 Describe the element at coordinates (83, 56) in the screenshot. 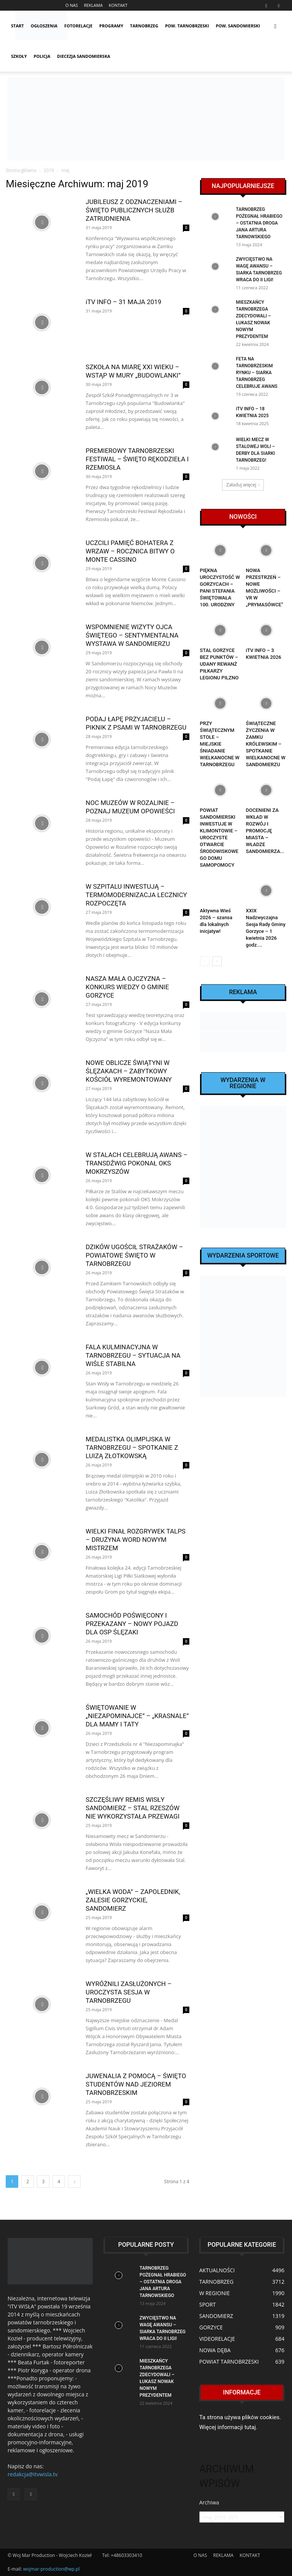

I see `Diecezja Sandomierska` at that location.